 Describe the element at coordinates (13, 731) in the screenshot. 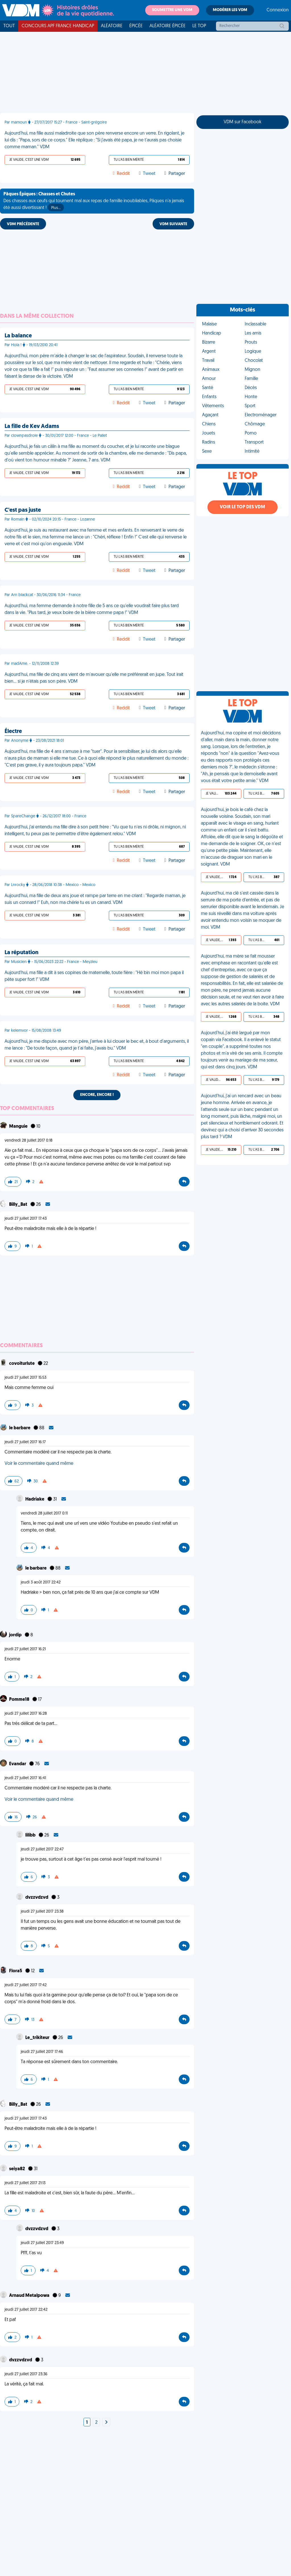

I see `Électre` at that location.